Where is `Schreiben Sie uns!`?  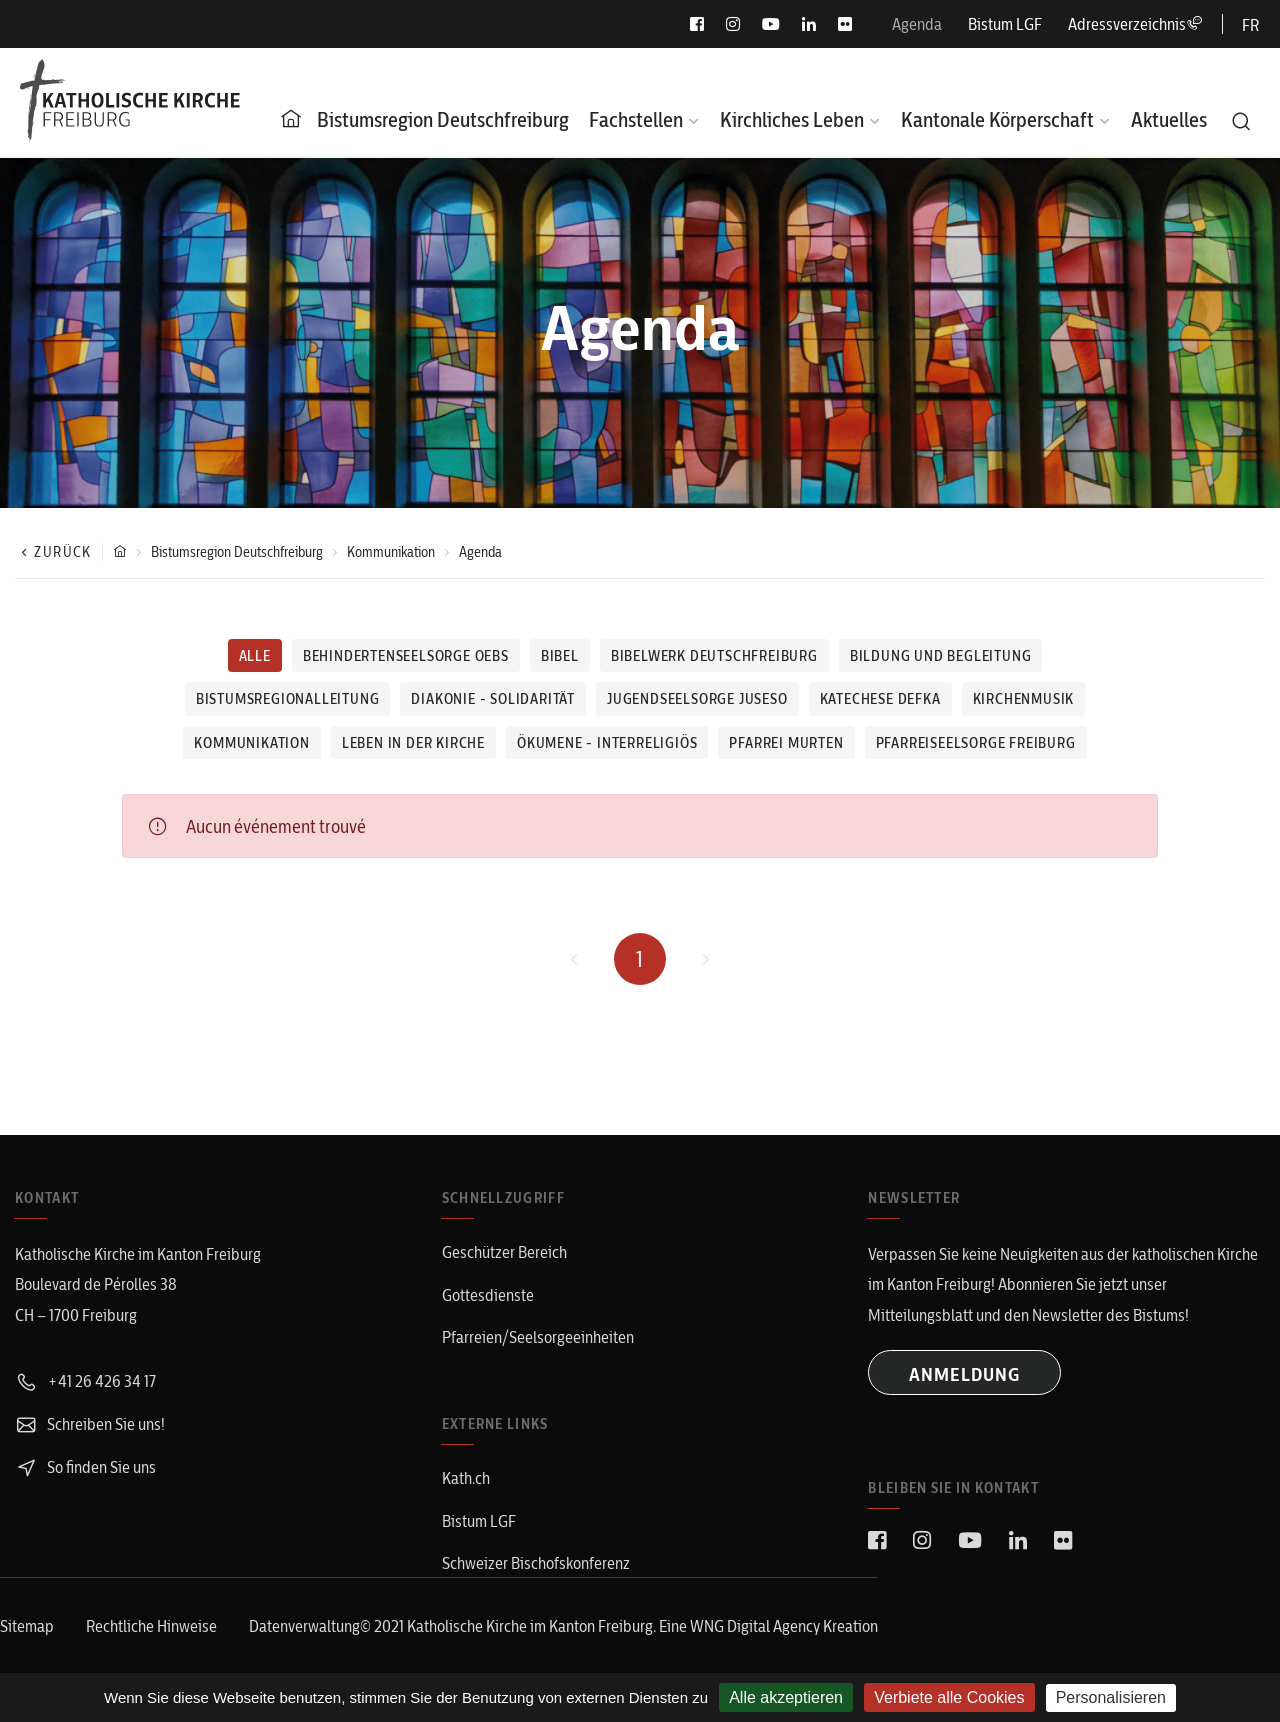 Schreiben Sie uns! is located at coordinates (90, 1424).